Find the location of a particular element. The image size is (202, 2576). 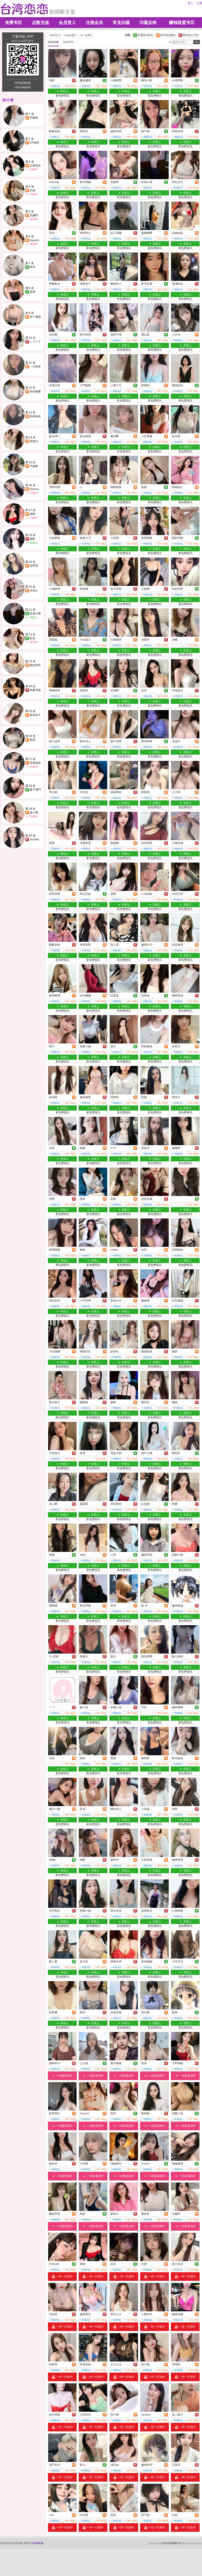

CP值高 is located at coordinates (34, 142).